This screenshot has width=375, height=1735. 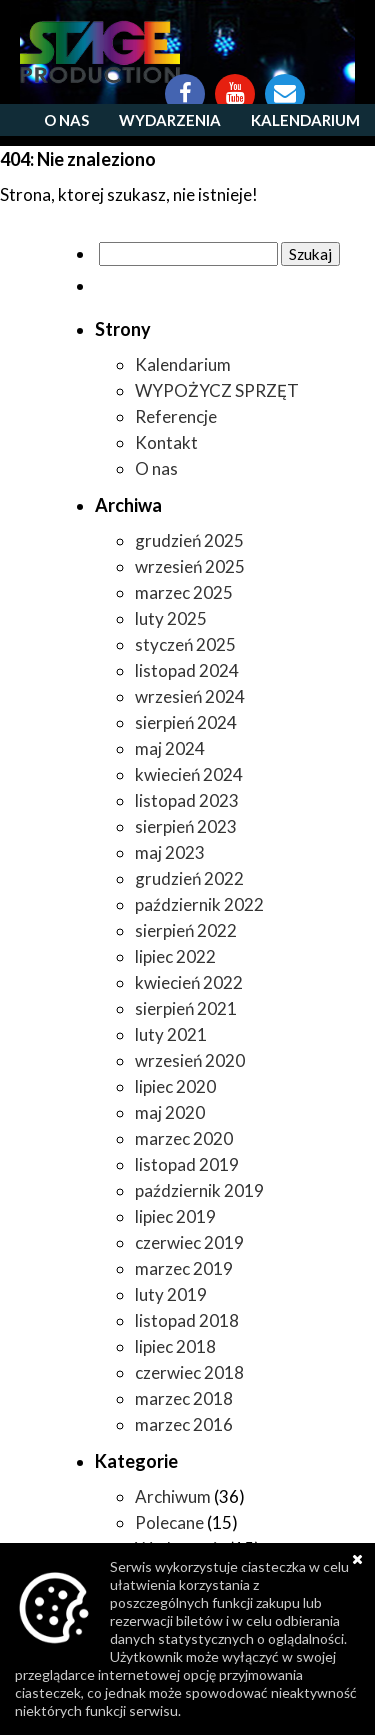 What do you see at coordinates (190, 1060) in the screenshot?
I see `wrzesień 2020` at bounding box center [190, 1060].